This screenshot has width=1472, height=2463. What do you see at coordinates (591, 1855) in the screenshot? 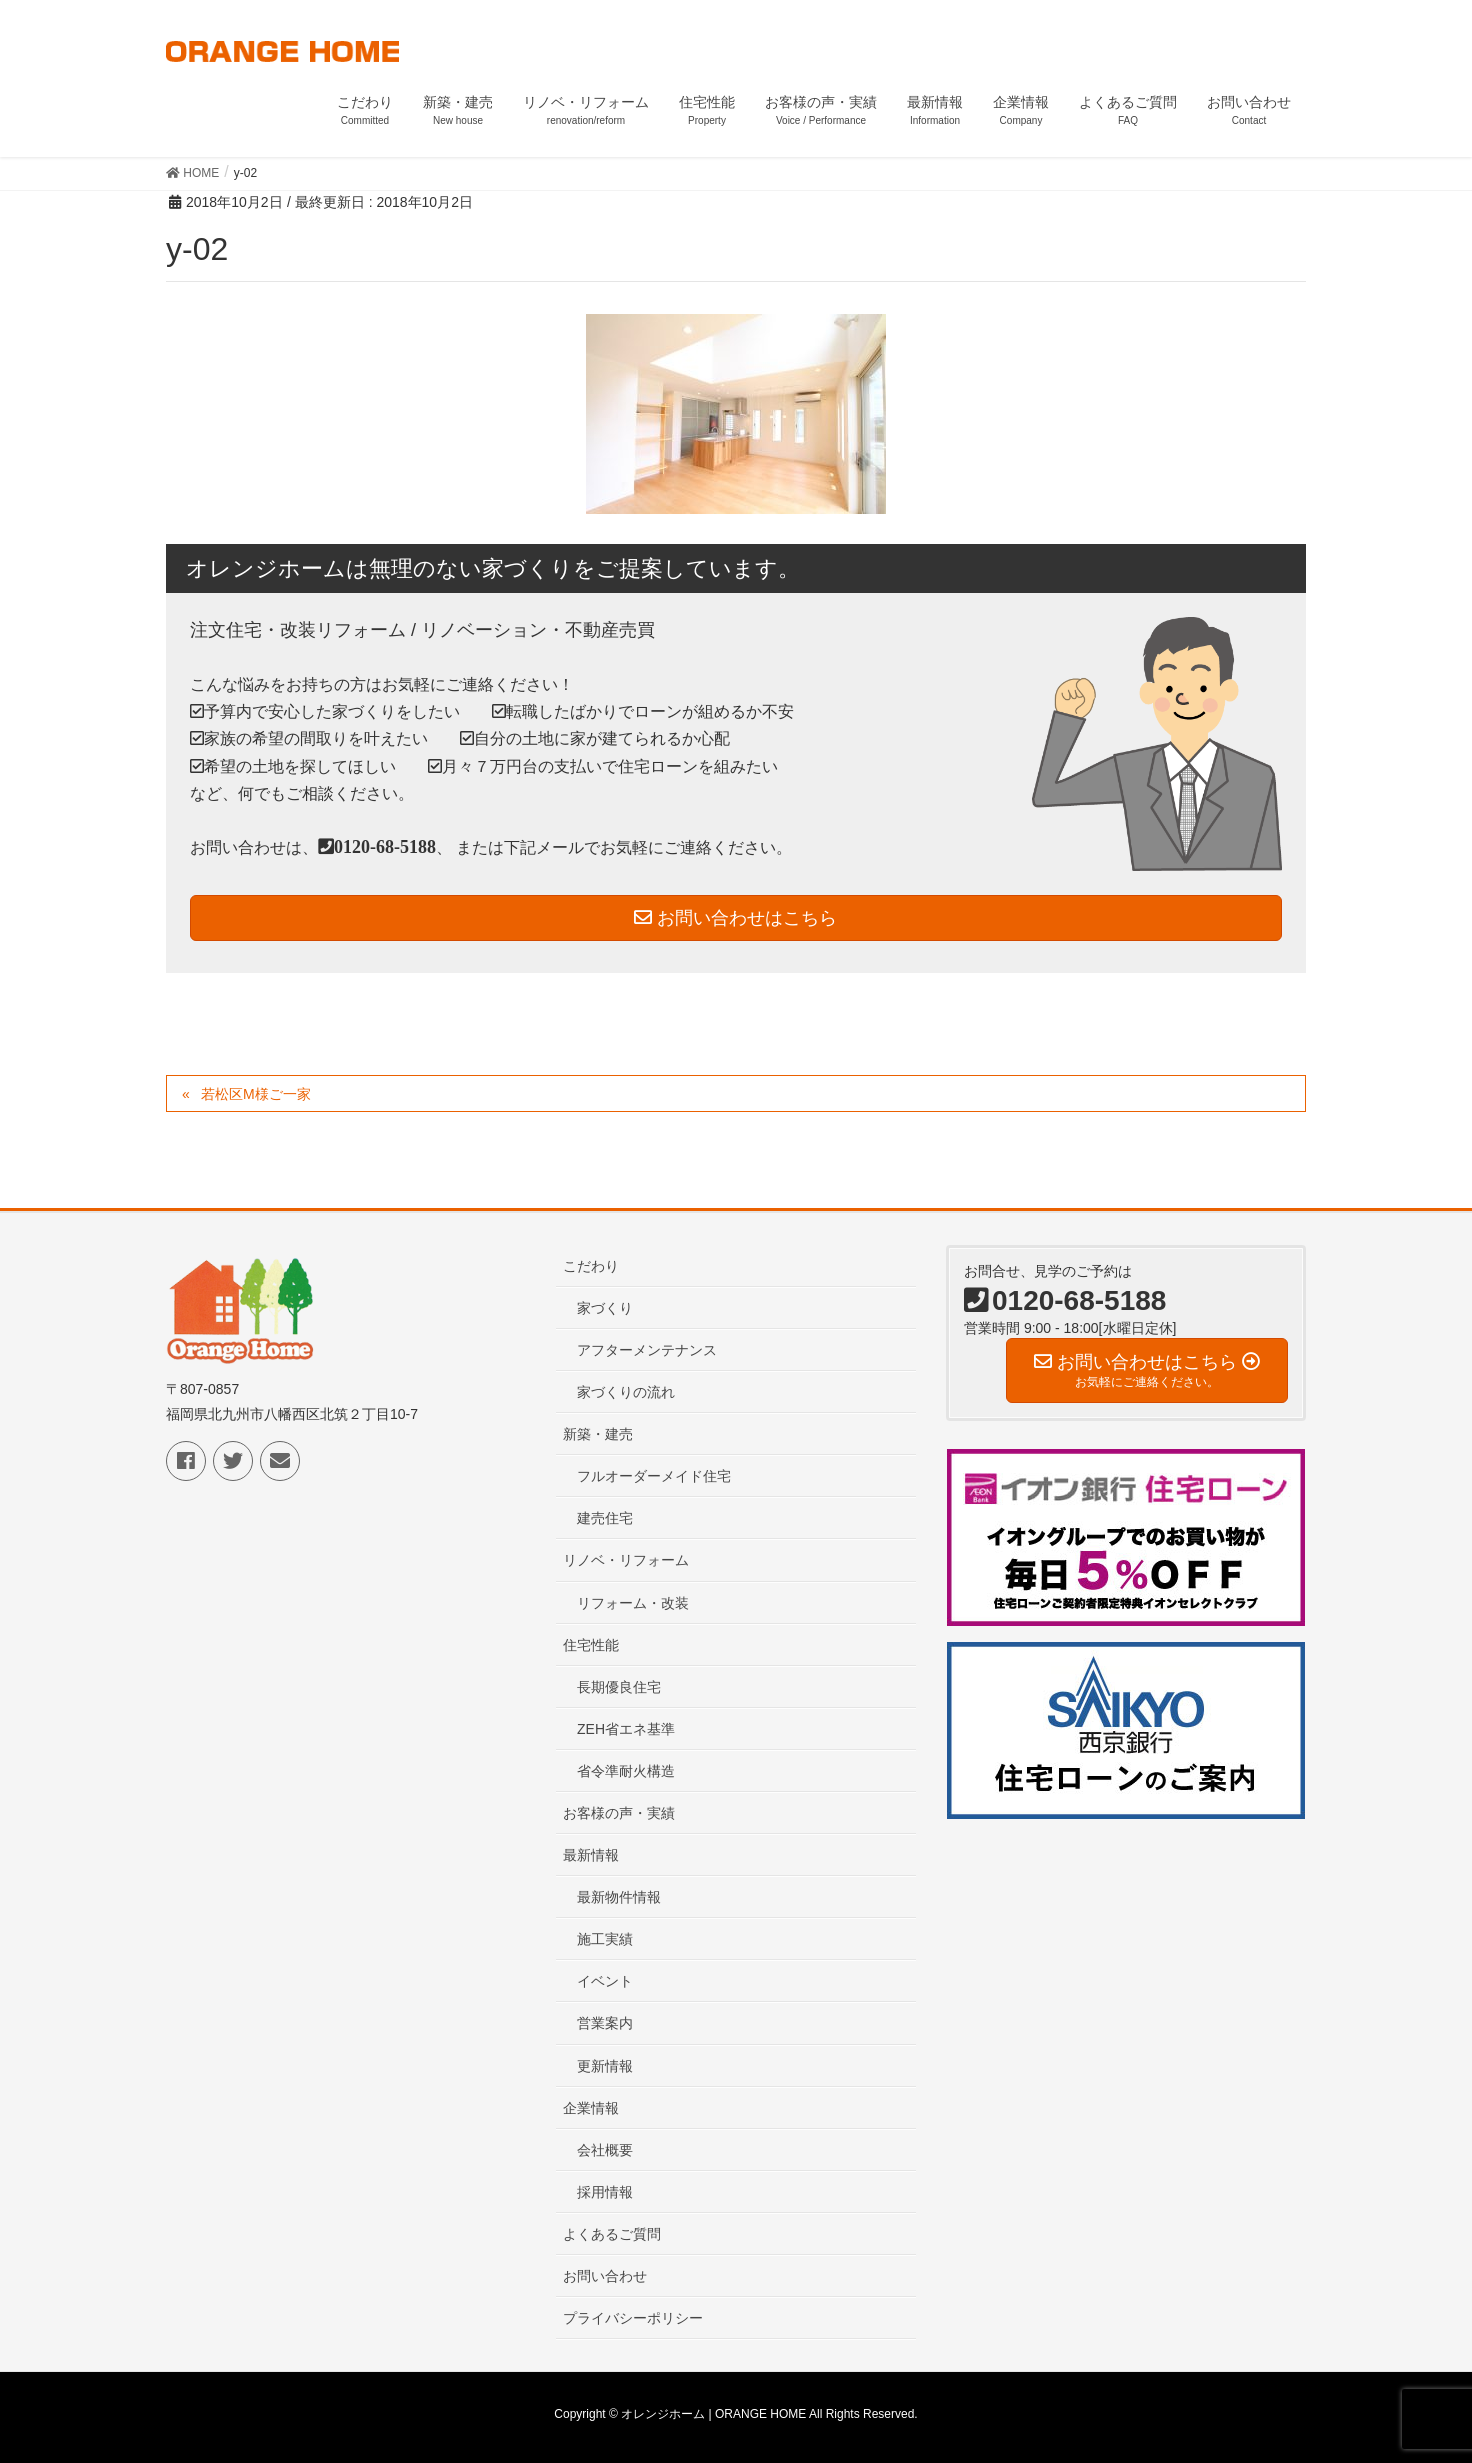
I see `最新情報` at bounding box center [591, 1855].